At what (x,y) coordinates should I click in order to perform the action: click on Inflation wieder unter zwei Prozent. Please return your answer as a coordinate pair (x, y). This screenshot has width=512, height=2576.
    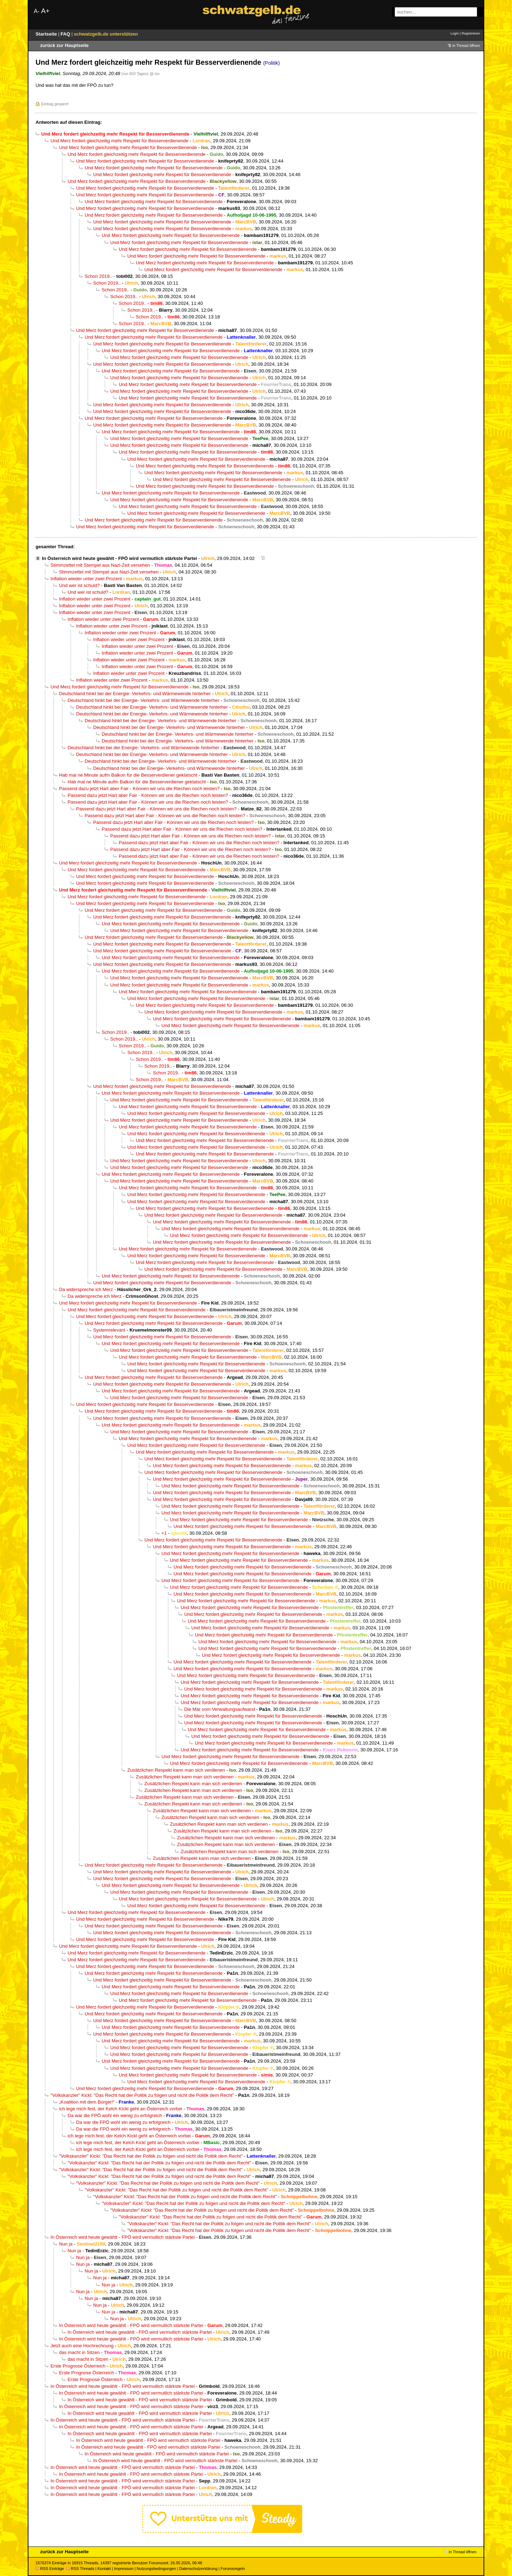
    Looking at the image, I should click on (86, 578).